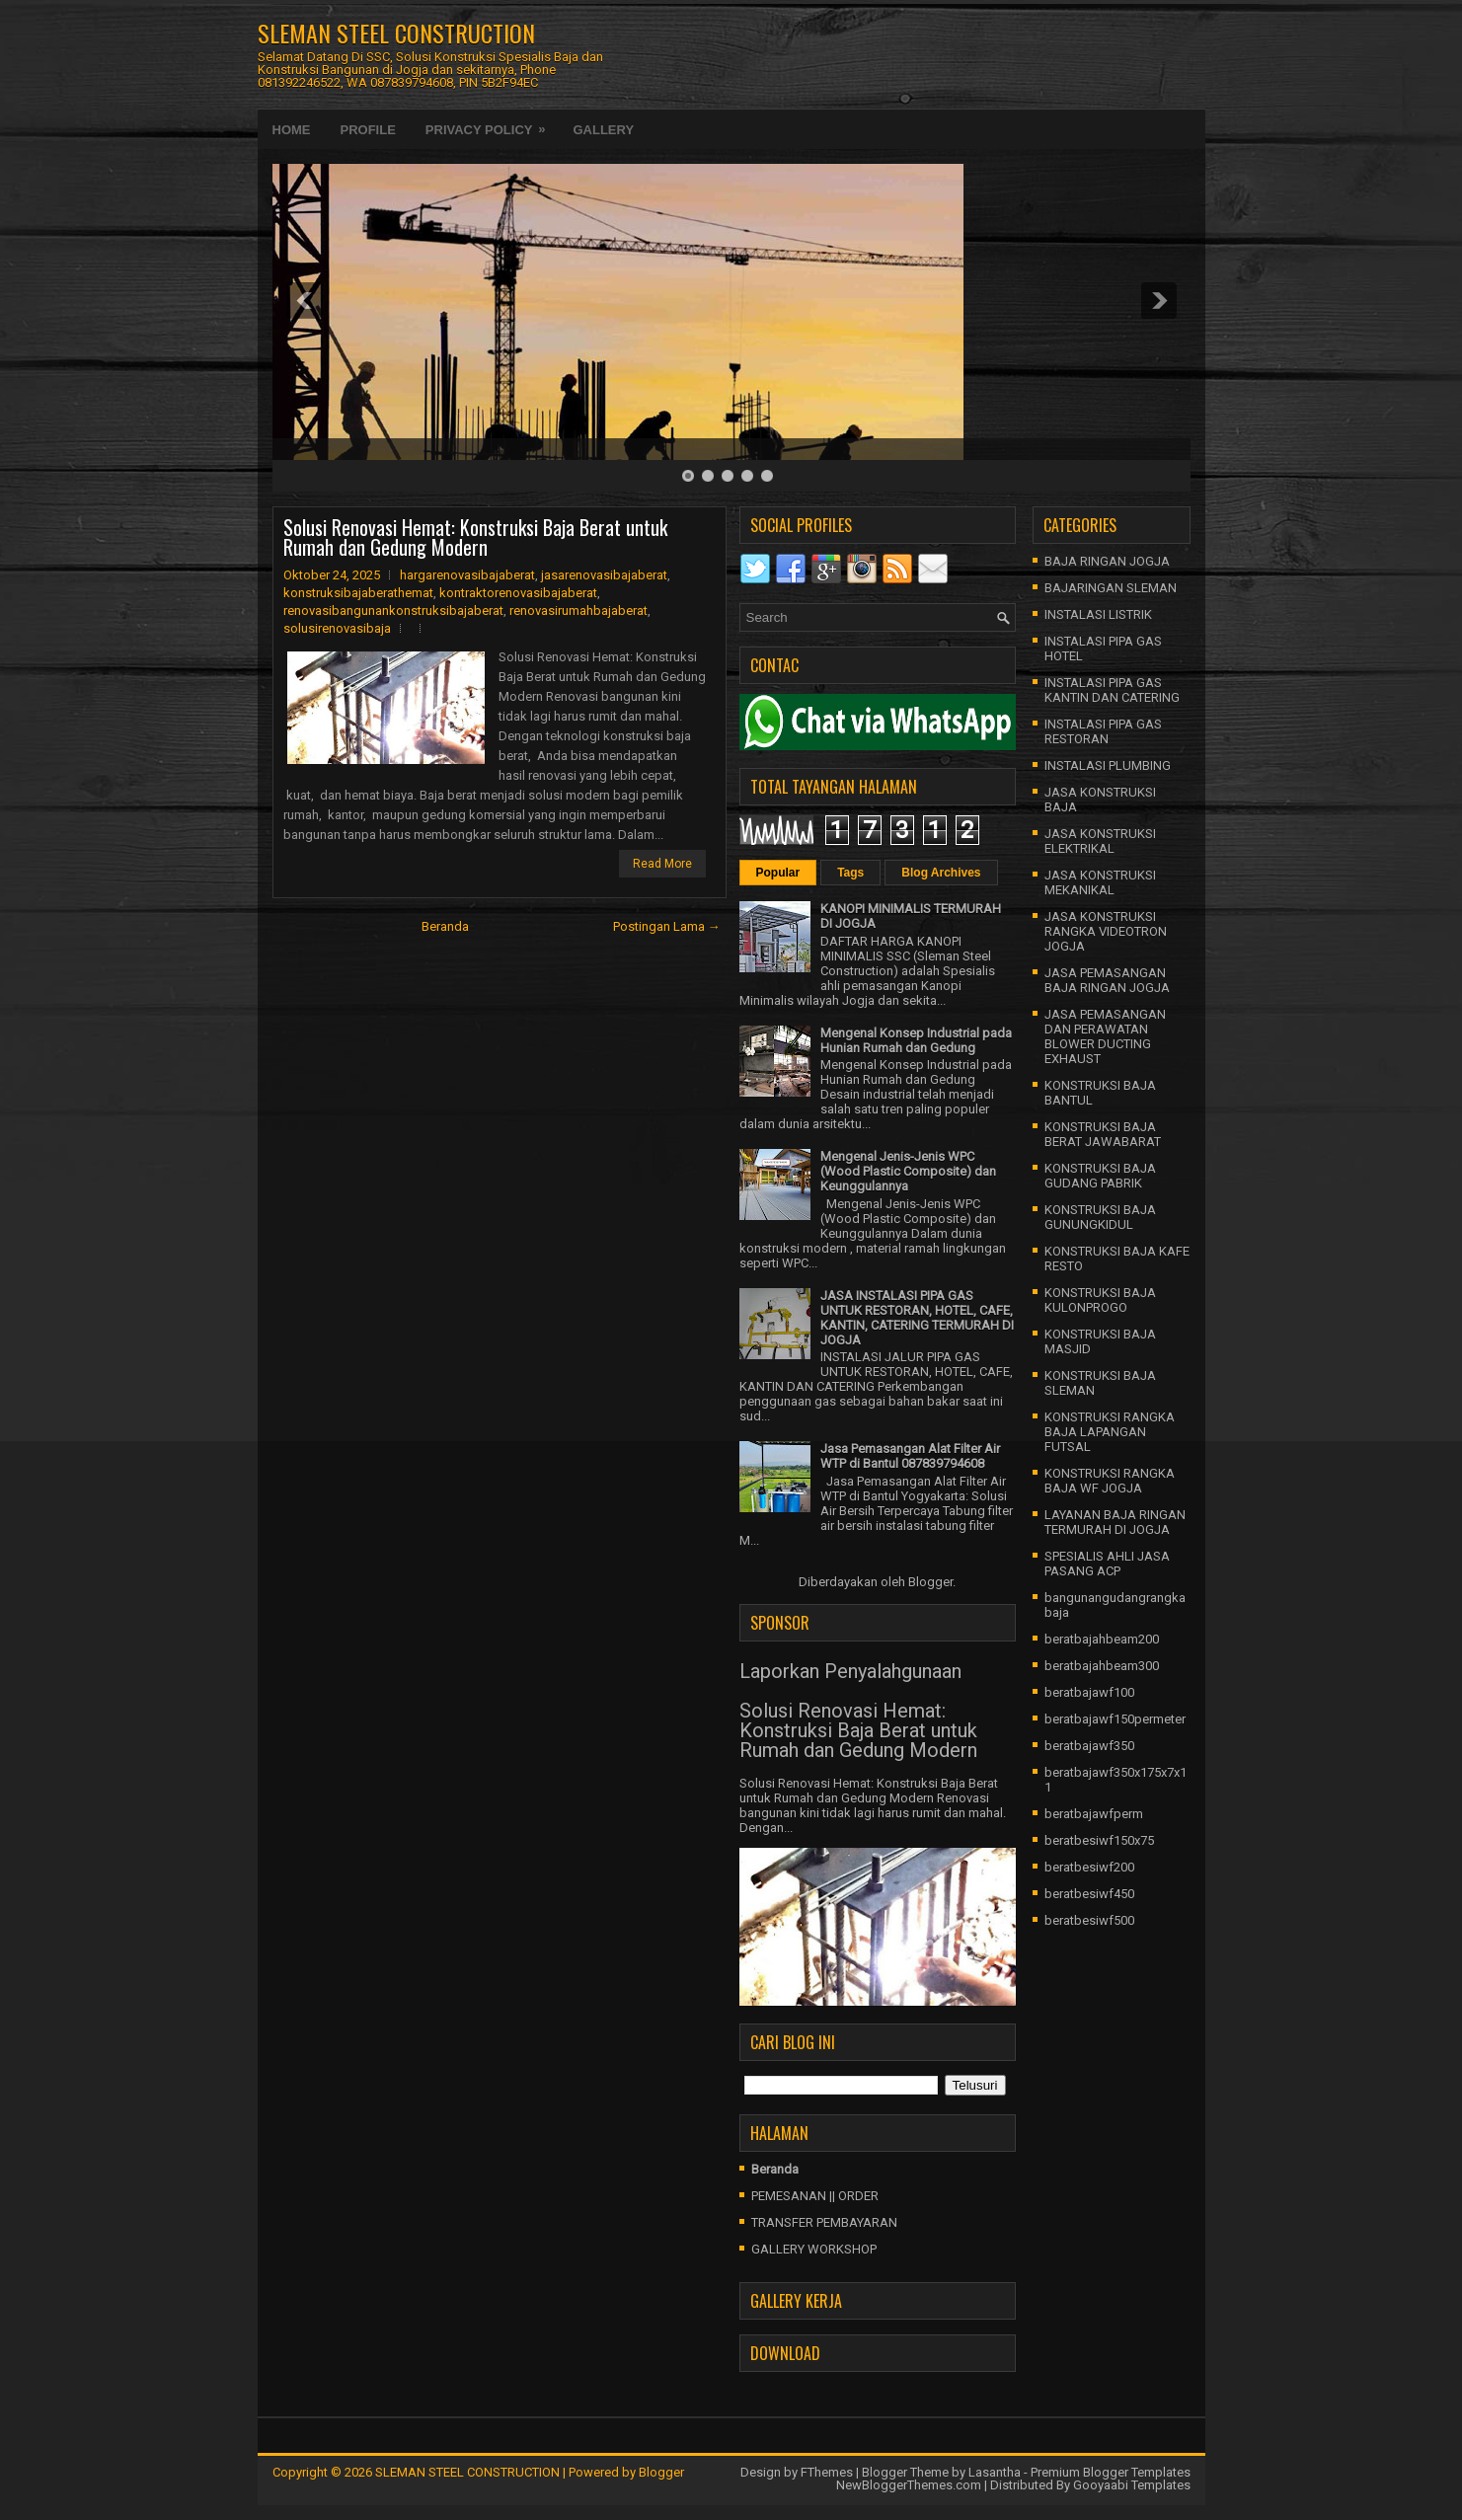  What do you see at coordinates (1100, 1175) in the screenshot?
I see `KONSTRUKSI BAJA GUDANG PABRIK` at bounding box center [1100, 1175].